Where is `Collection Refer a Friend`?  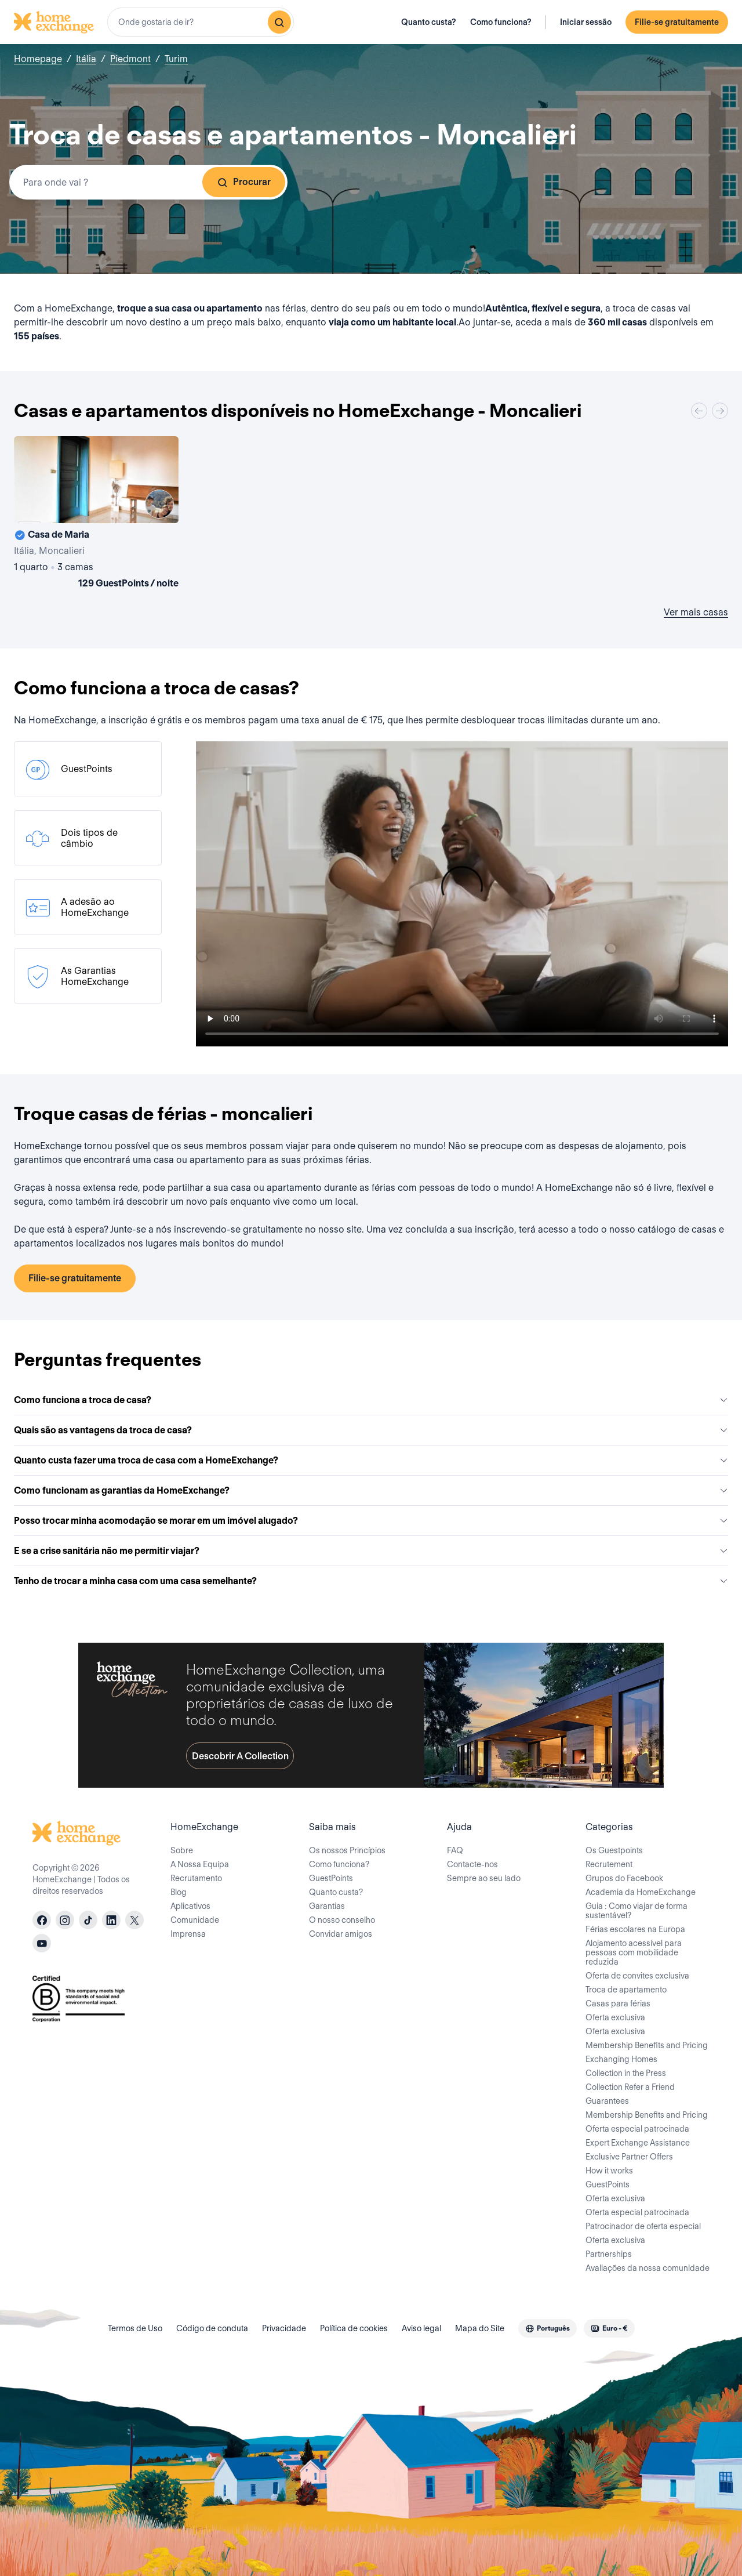 Collection Refer a Friend is located at coordinates (630, 2087).